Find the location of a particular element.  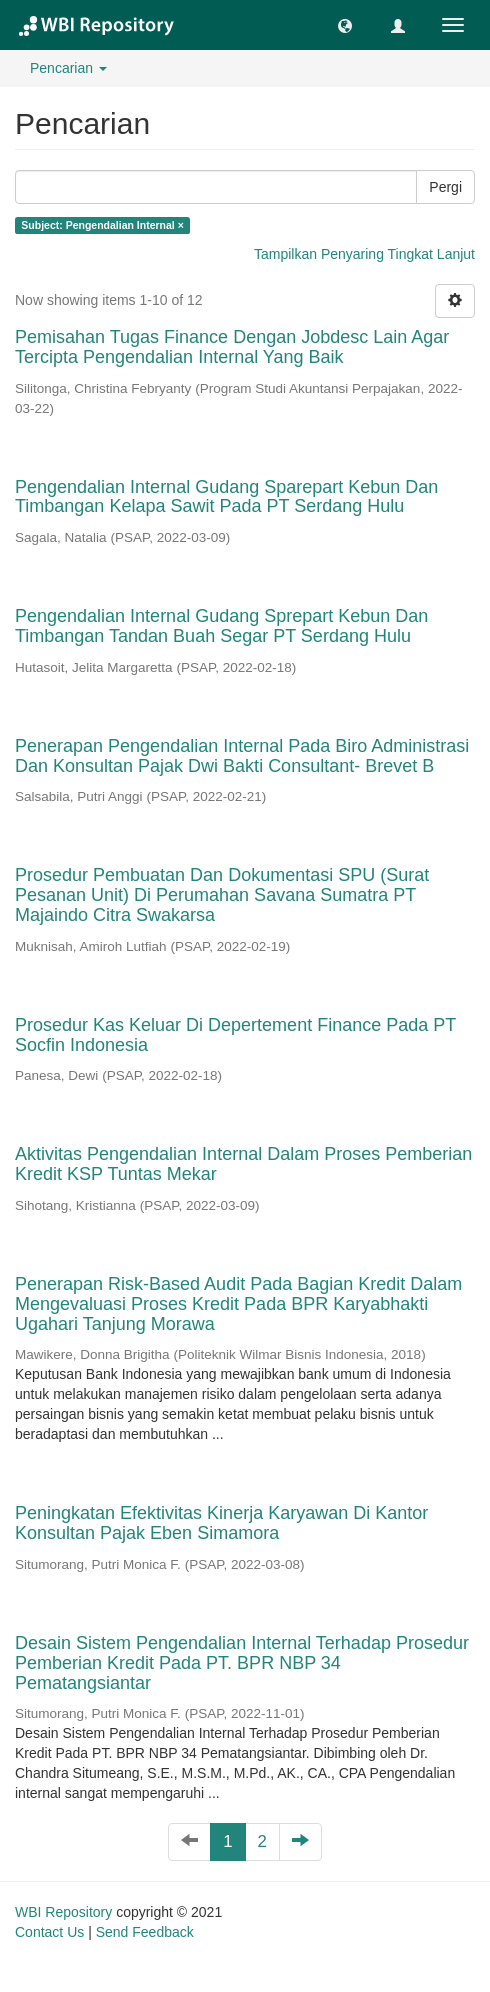

Pergi is located at coordinates (445, 187).